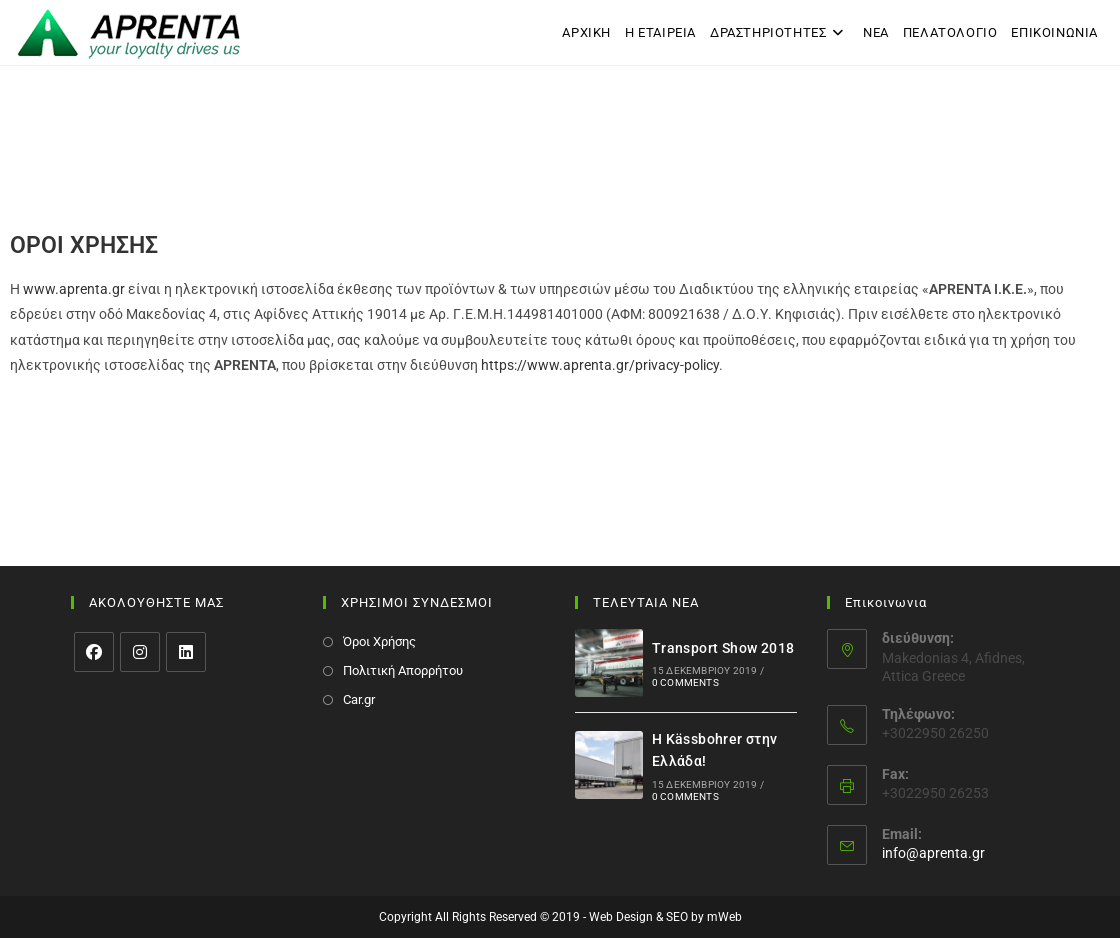  Describe the element at coordinates (723, 648) in the screenshot. I see `Transport Show 2018` at that location.